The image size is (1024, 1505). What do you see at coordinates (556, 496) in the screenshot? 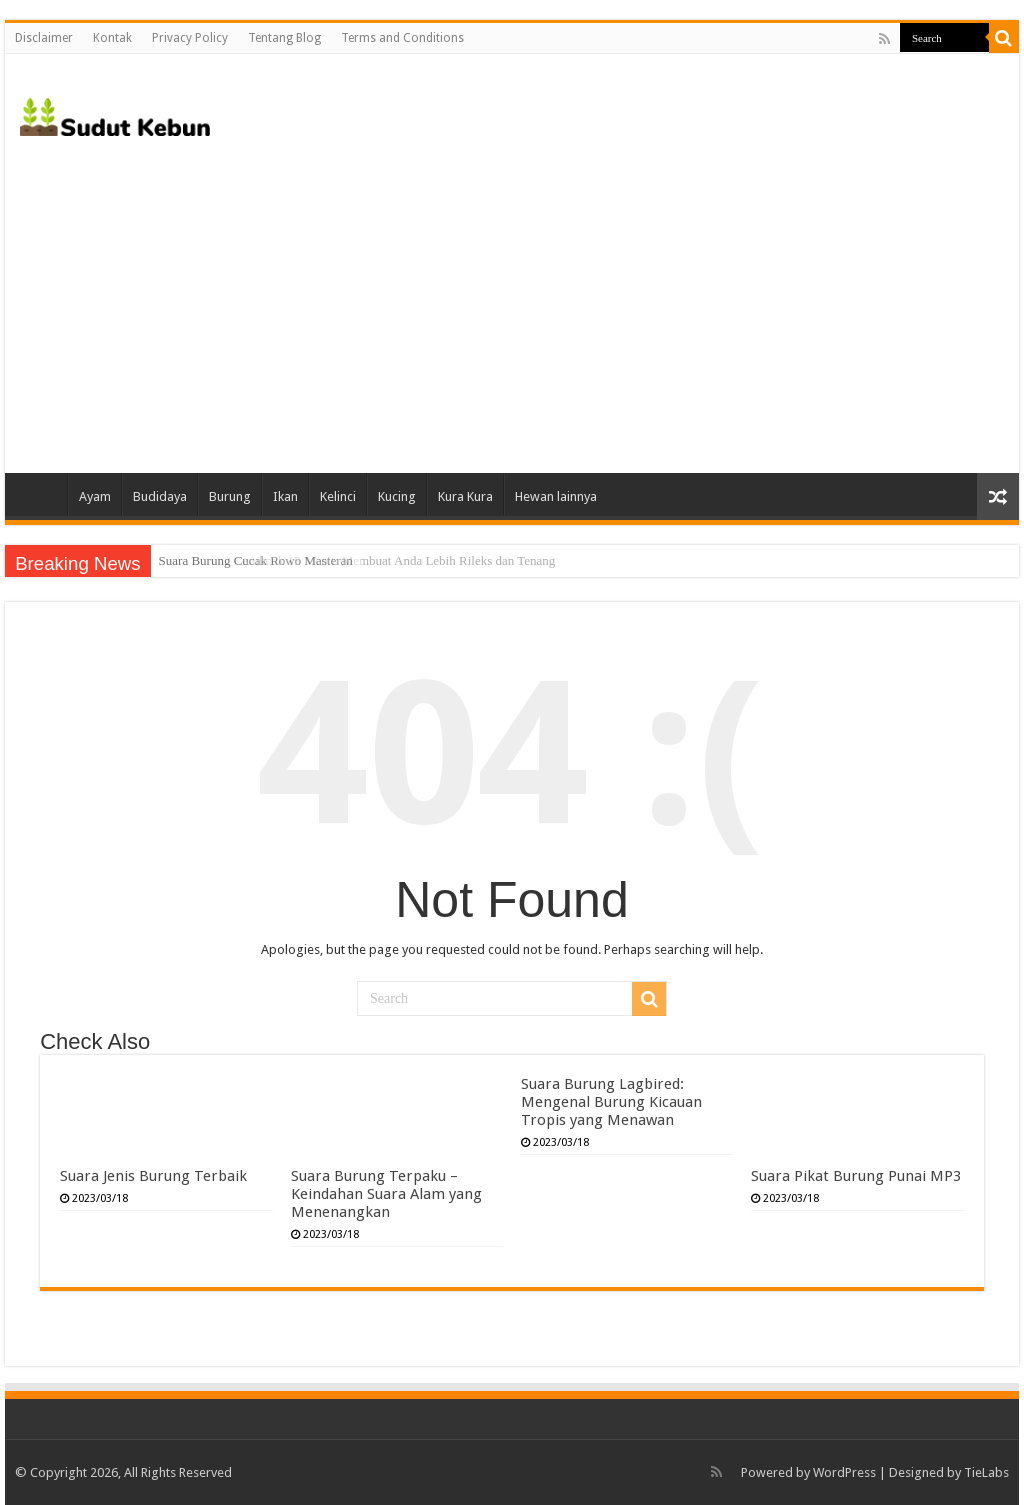
I see `Hewan lainnya` at bounding box center [556, 496].